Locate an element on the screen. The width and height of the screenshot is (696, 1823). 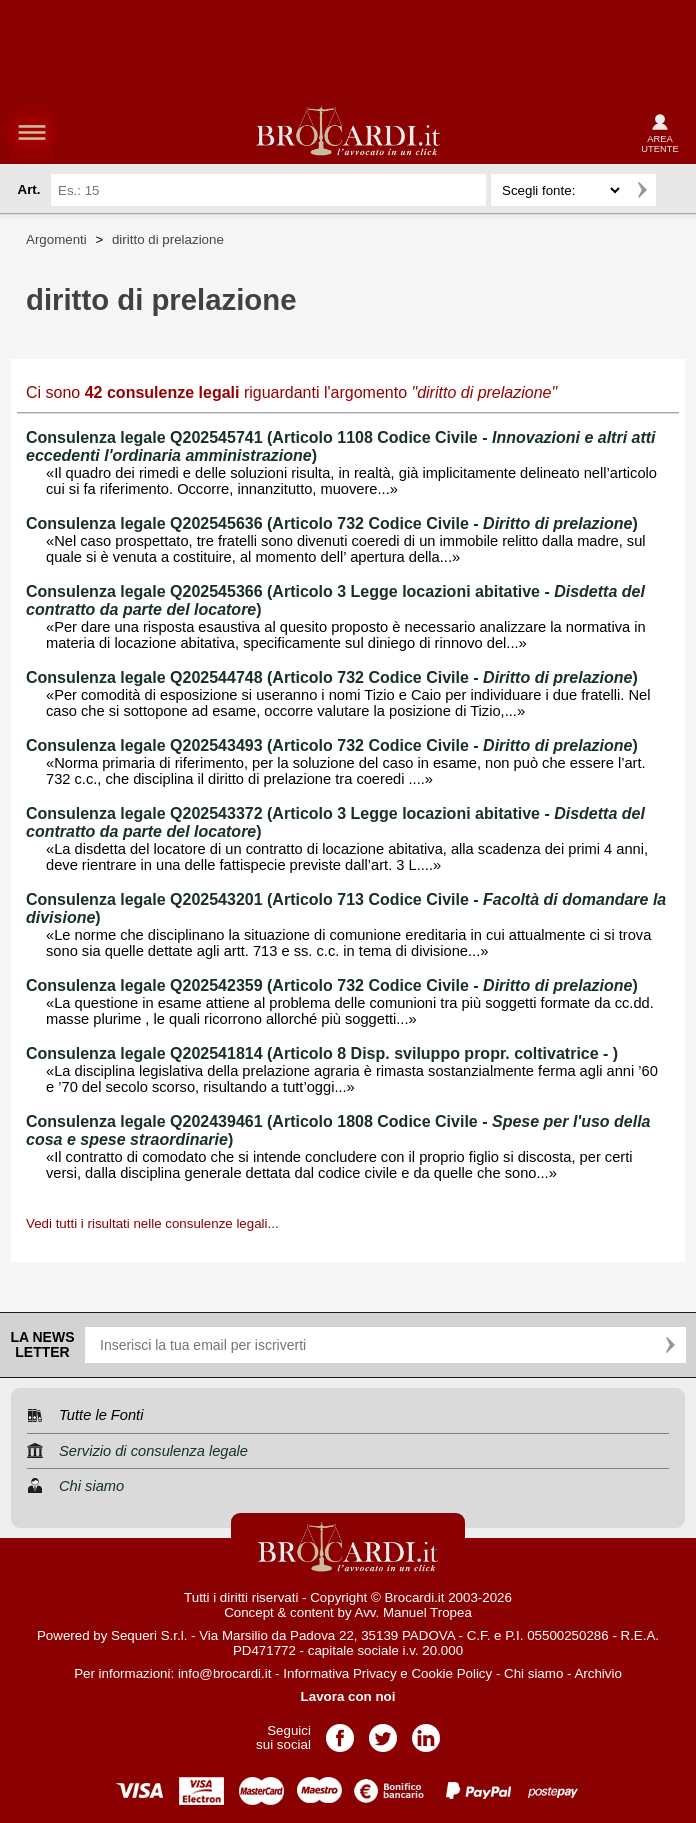
Consulenza legale Q202545636 (Articolo 732 Codice Civile - ) is located at coordinates (332, 523).